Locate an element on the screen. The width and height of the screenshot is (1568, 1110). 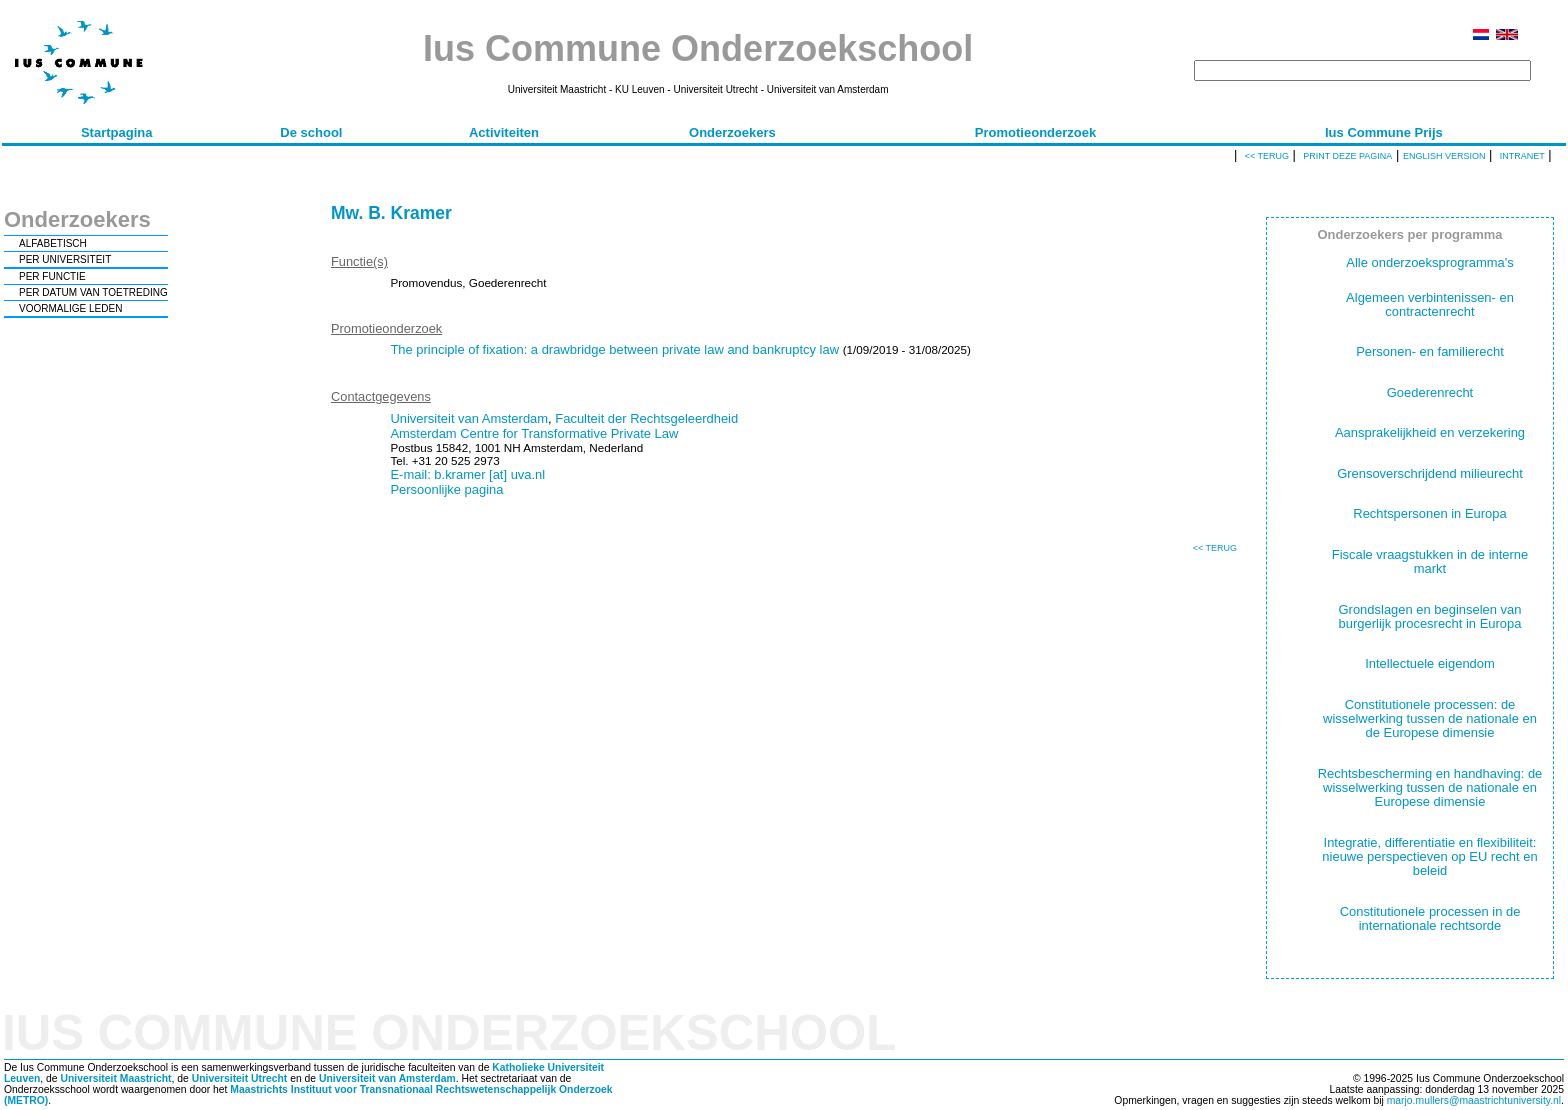
De school is located at coordinates (311, 132).